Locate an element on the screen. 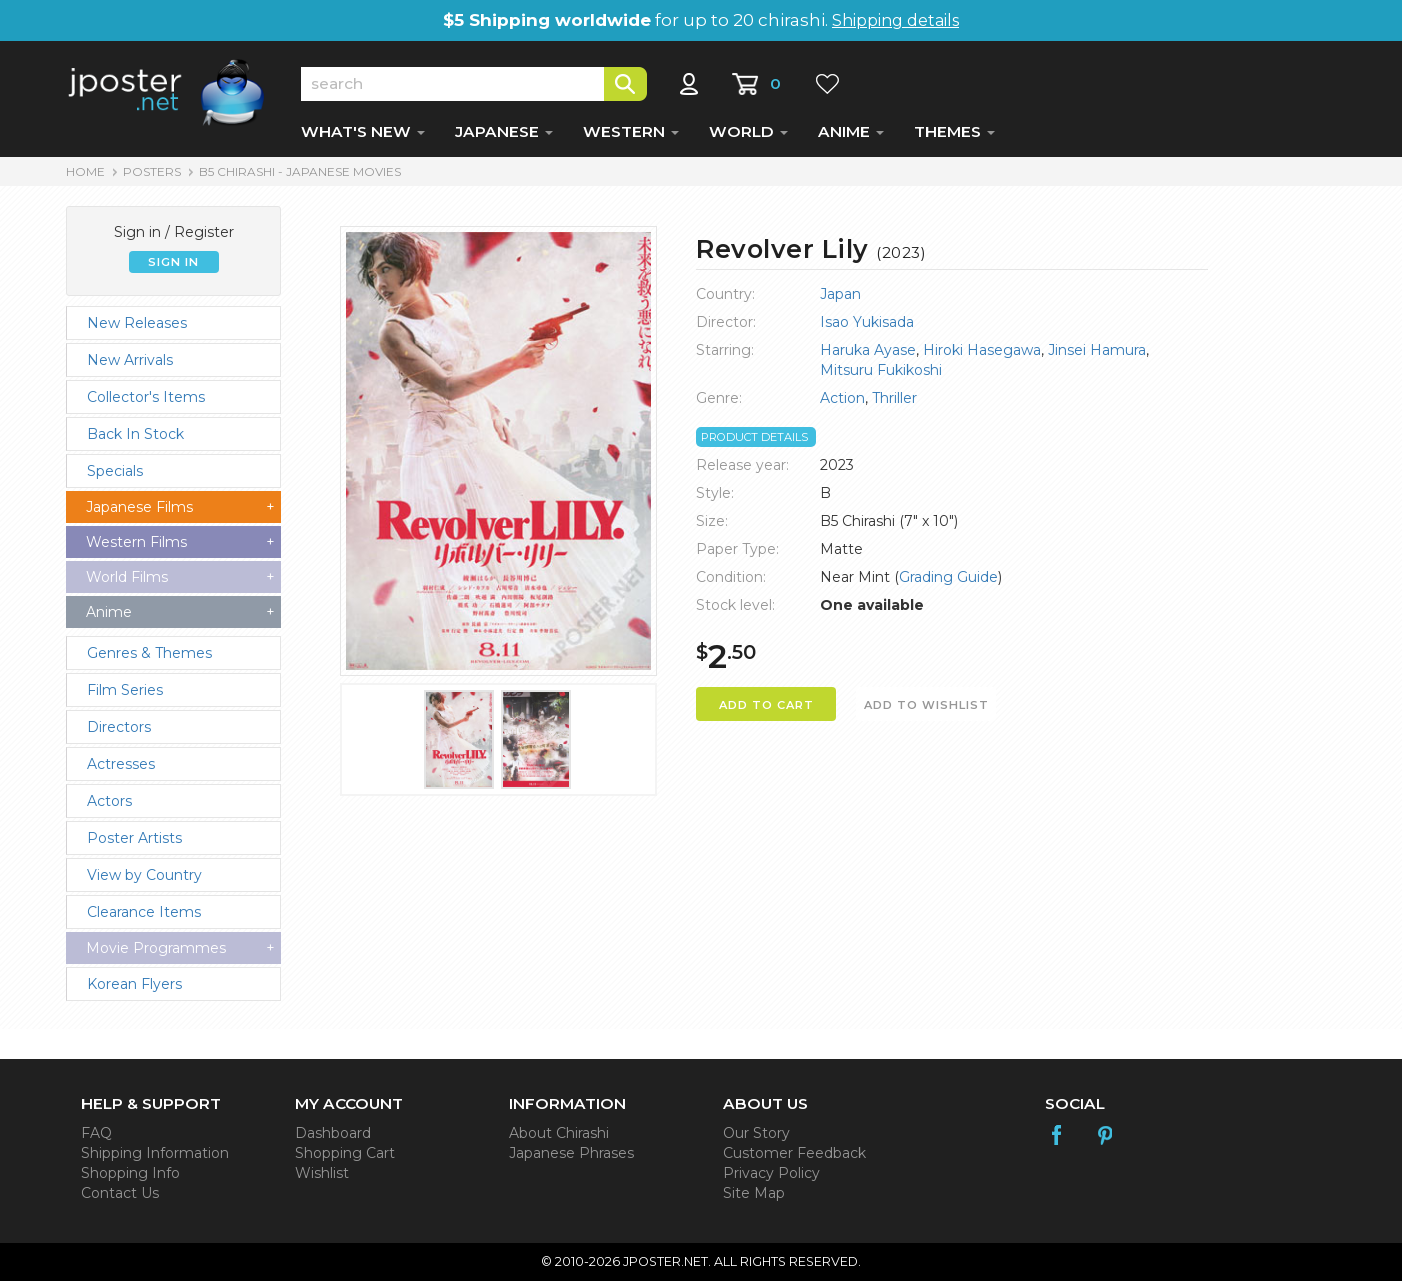 This screenshot has height=1281, width=1402. ANIME [button] is located at coordinates (851, 131).